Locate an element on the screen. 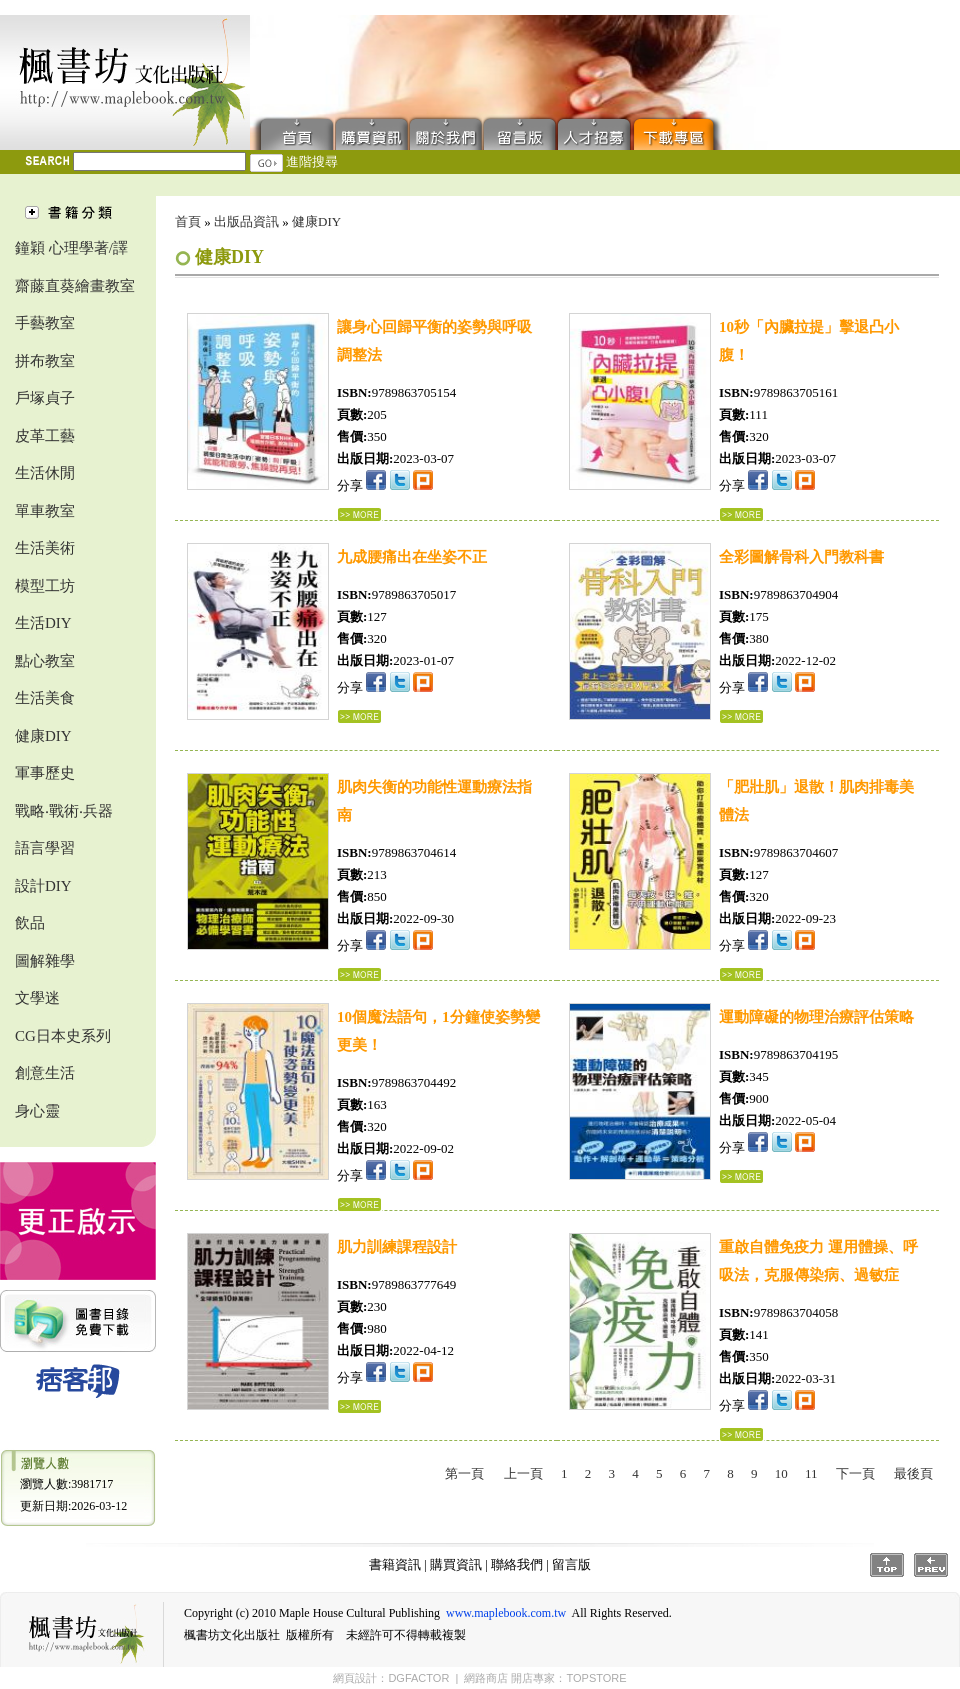  設計DIY is located at coordinates (43, 886).